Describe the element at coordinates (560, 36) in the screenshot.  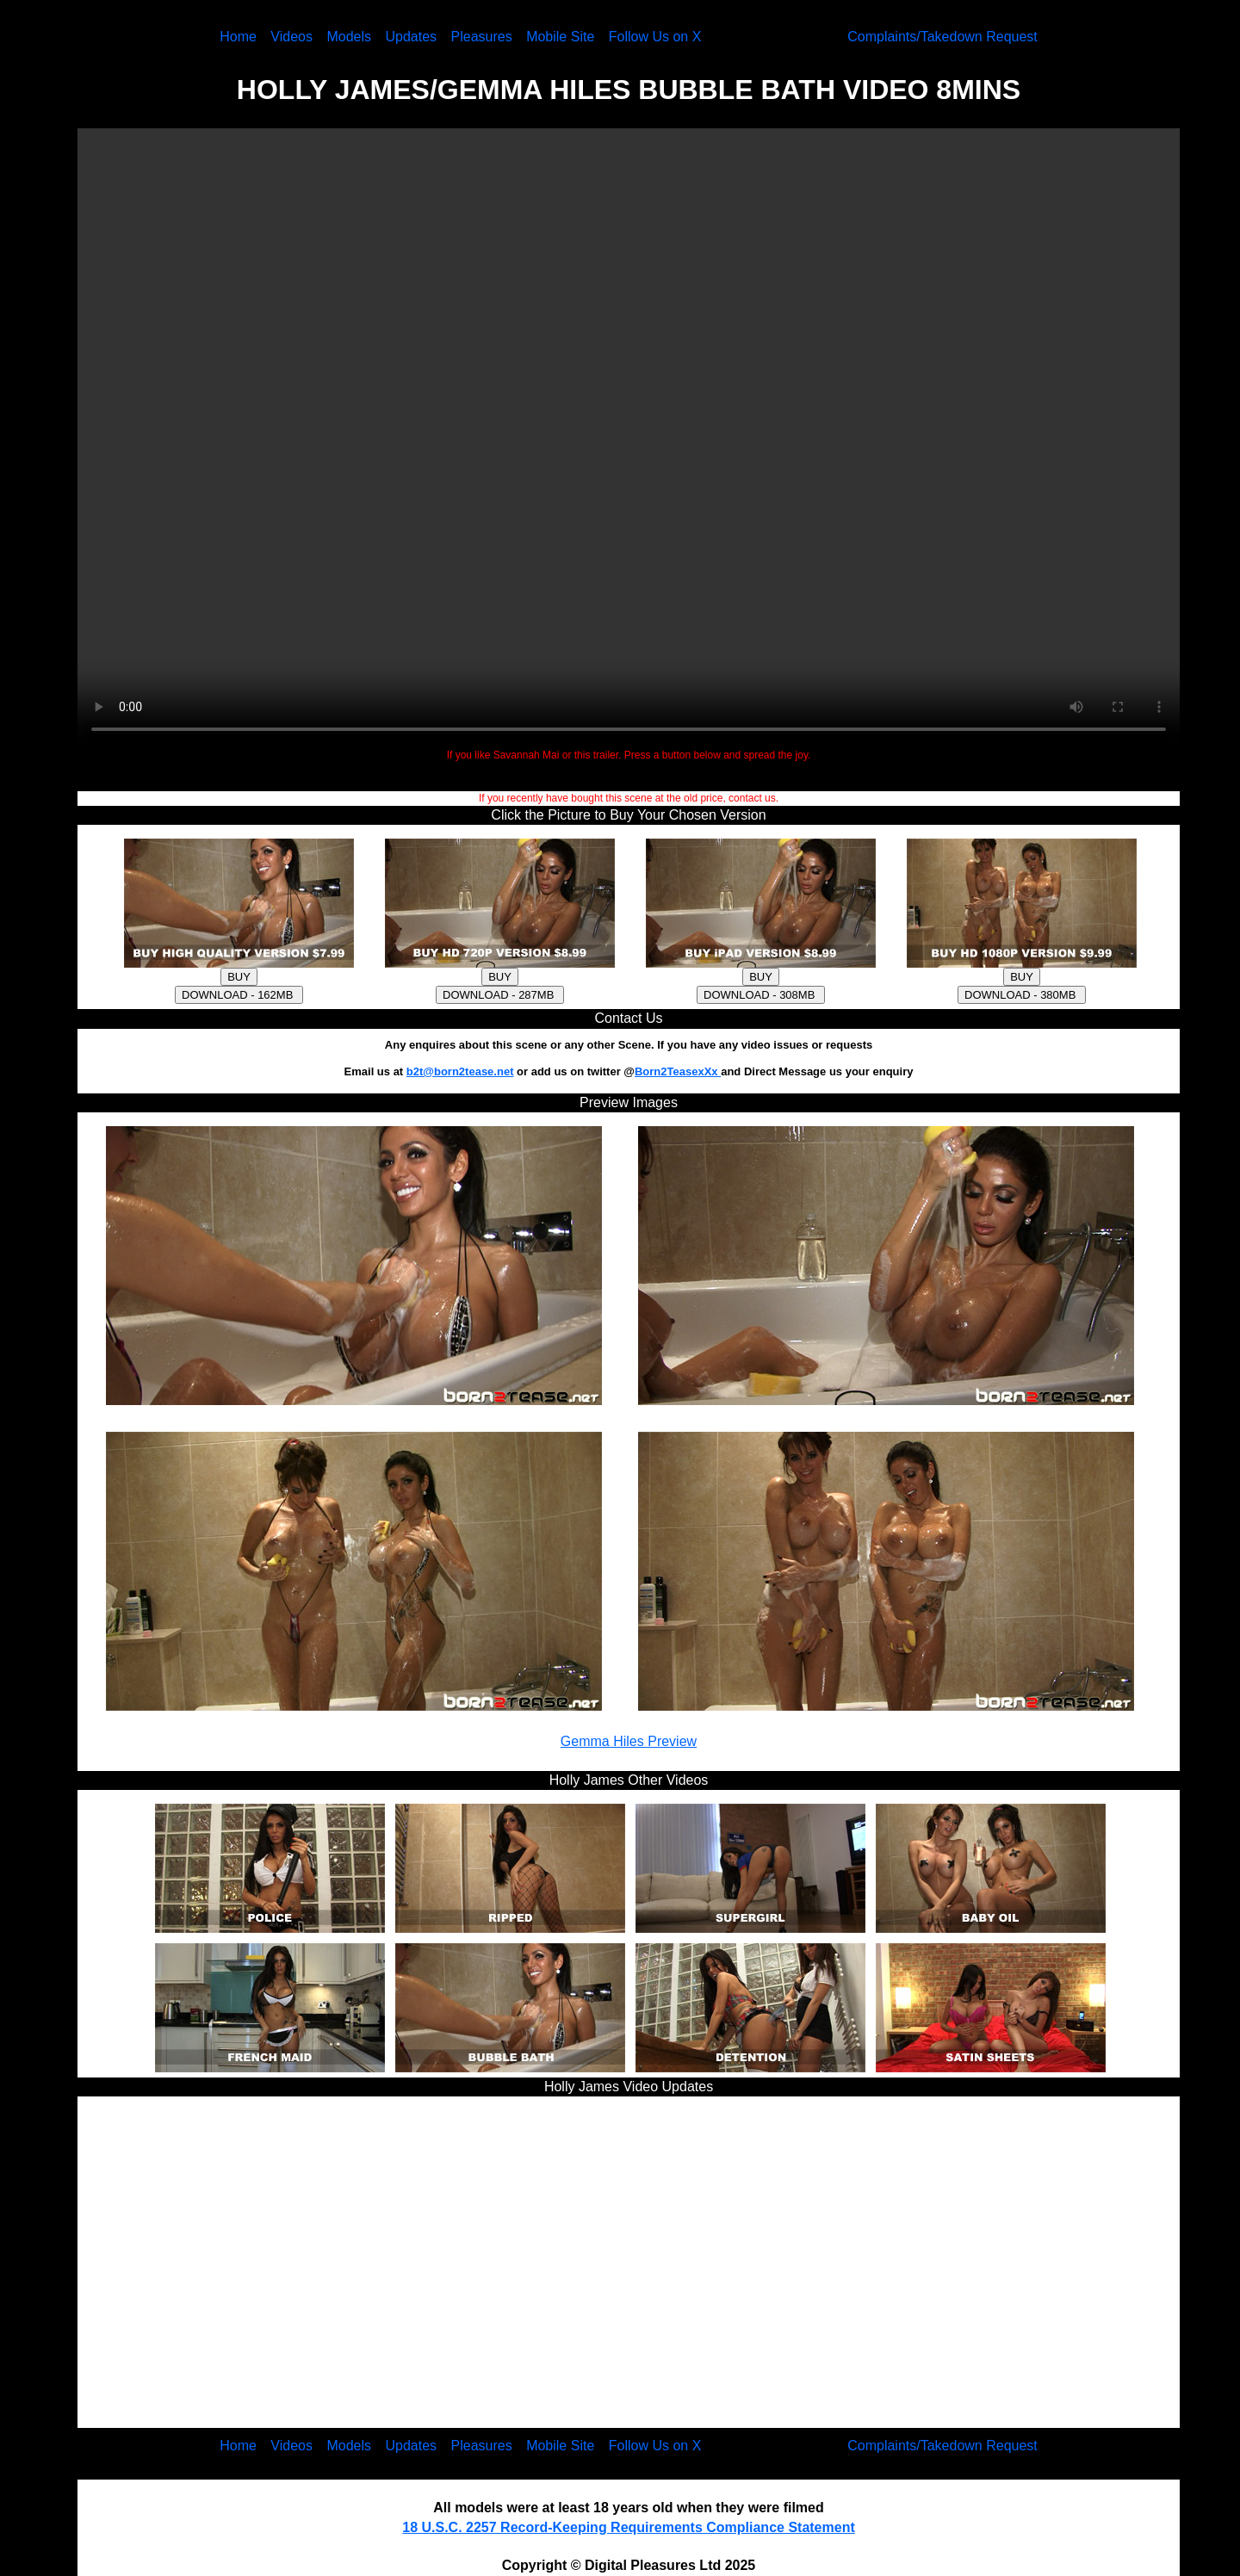
I see `Mobile Site` at that location.